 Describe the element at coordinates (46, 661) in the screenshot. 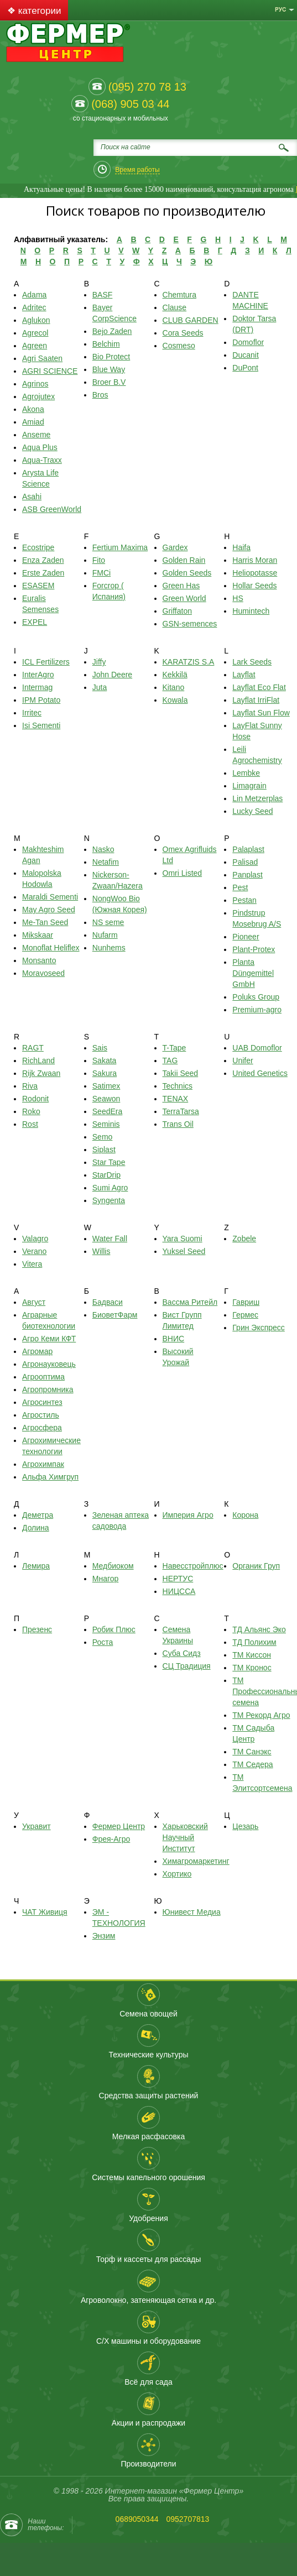

I see `ICL Fertilizers` at that location.